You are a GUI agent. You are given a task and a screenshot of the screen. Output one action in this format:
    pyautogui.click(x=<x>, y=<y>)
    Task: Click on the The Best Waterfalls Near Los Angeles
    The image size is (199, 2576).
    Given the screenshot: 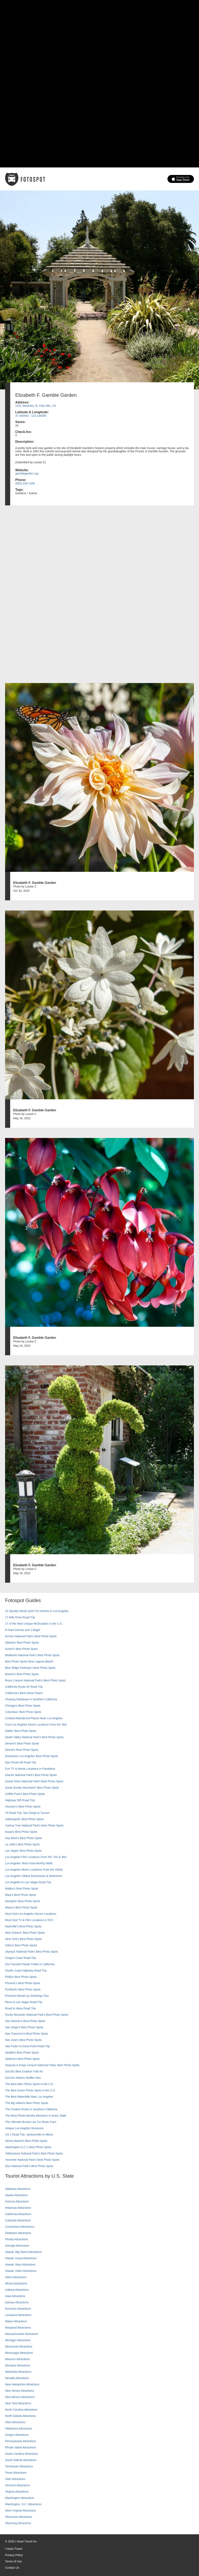 What is the action you would take?
    pyautogui.click(x=29, y=2096)
    